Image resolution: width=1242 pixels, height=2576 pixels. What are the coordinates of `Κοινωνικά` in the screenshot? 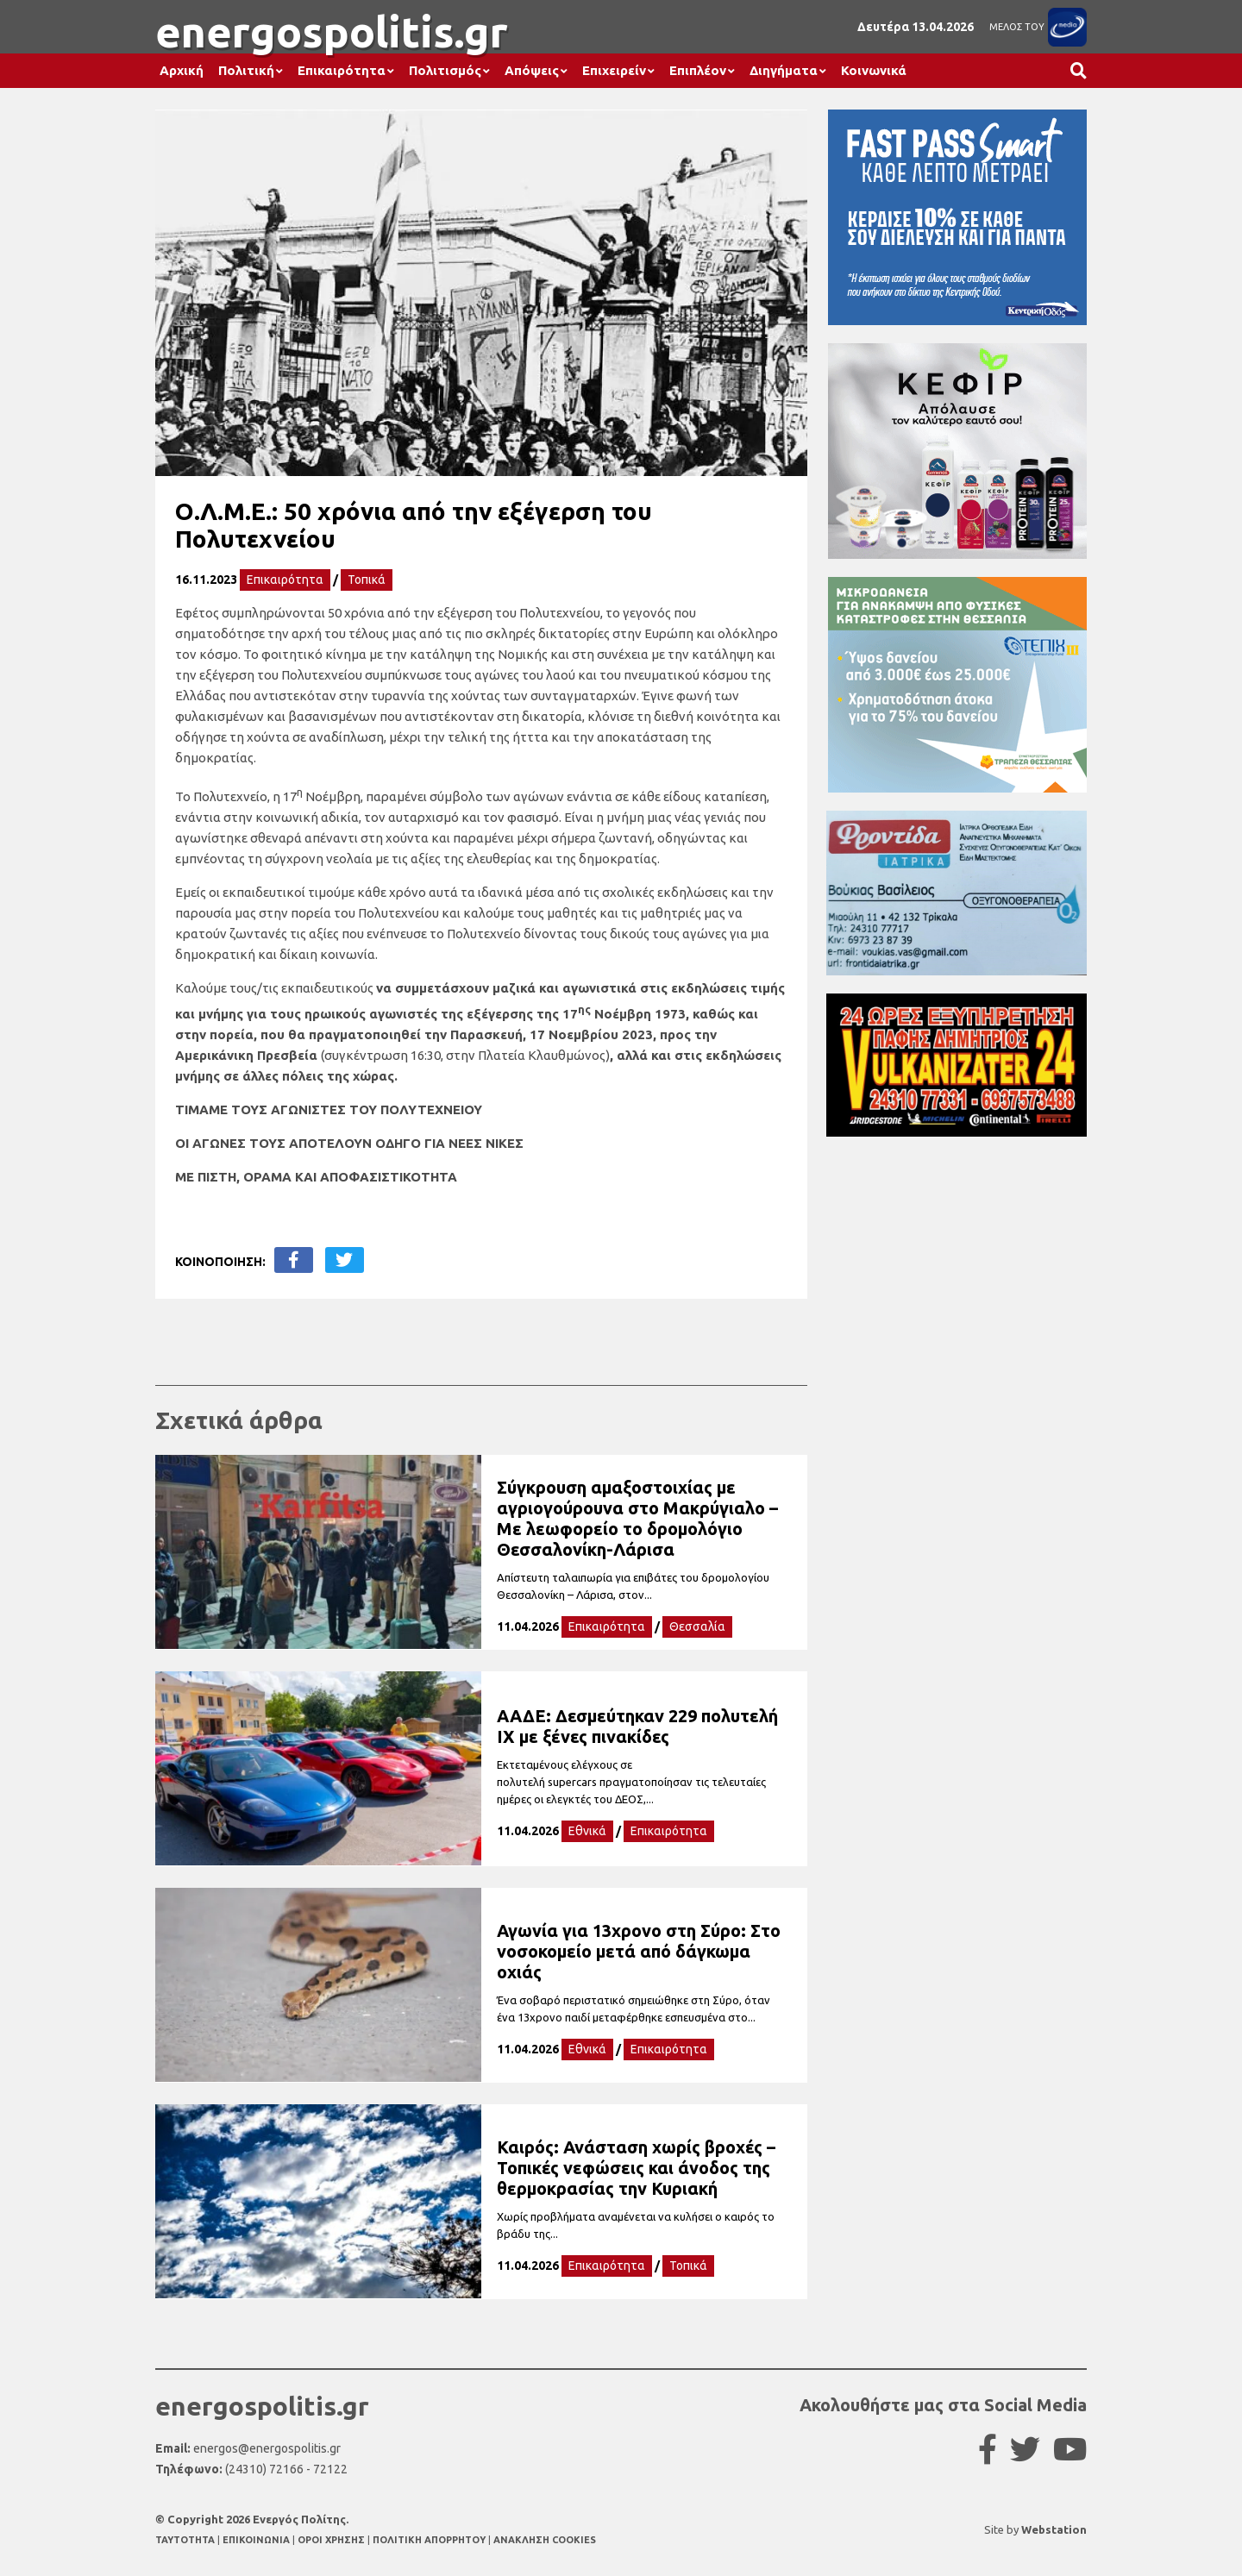 It's located at (873, 70).